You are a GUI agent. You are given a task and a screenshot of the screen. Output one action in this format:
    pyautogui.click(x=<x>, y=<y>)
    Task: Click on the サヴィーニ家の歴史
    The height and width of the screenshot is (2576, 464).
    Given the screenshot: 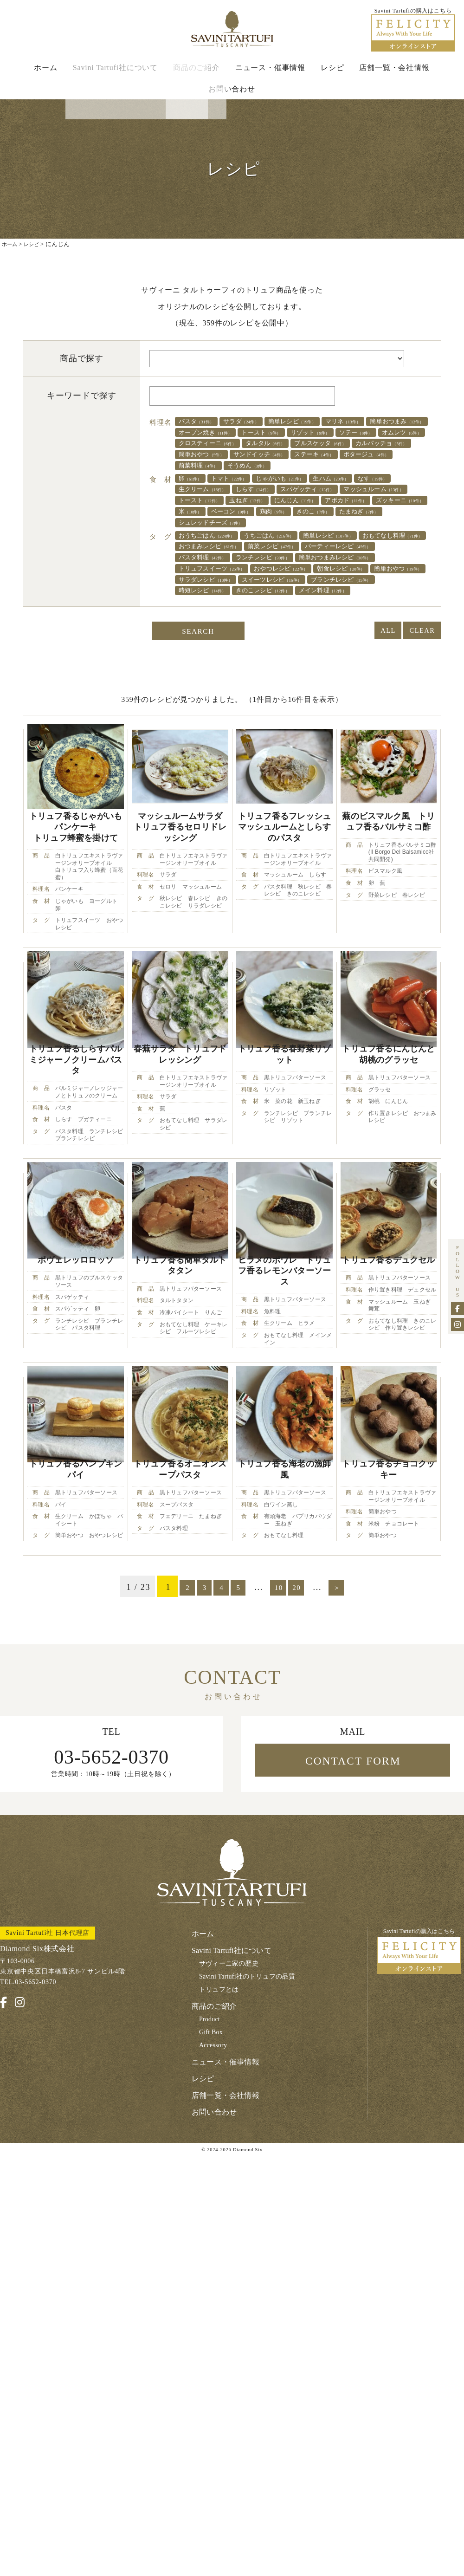 What is the action you would take?
    pyautogui.click(x=230, y=2081)
    